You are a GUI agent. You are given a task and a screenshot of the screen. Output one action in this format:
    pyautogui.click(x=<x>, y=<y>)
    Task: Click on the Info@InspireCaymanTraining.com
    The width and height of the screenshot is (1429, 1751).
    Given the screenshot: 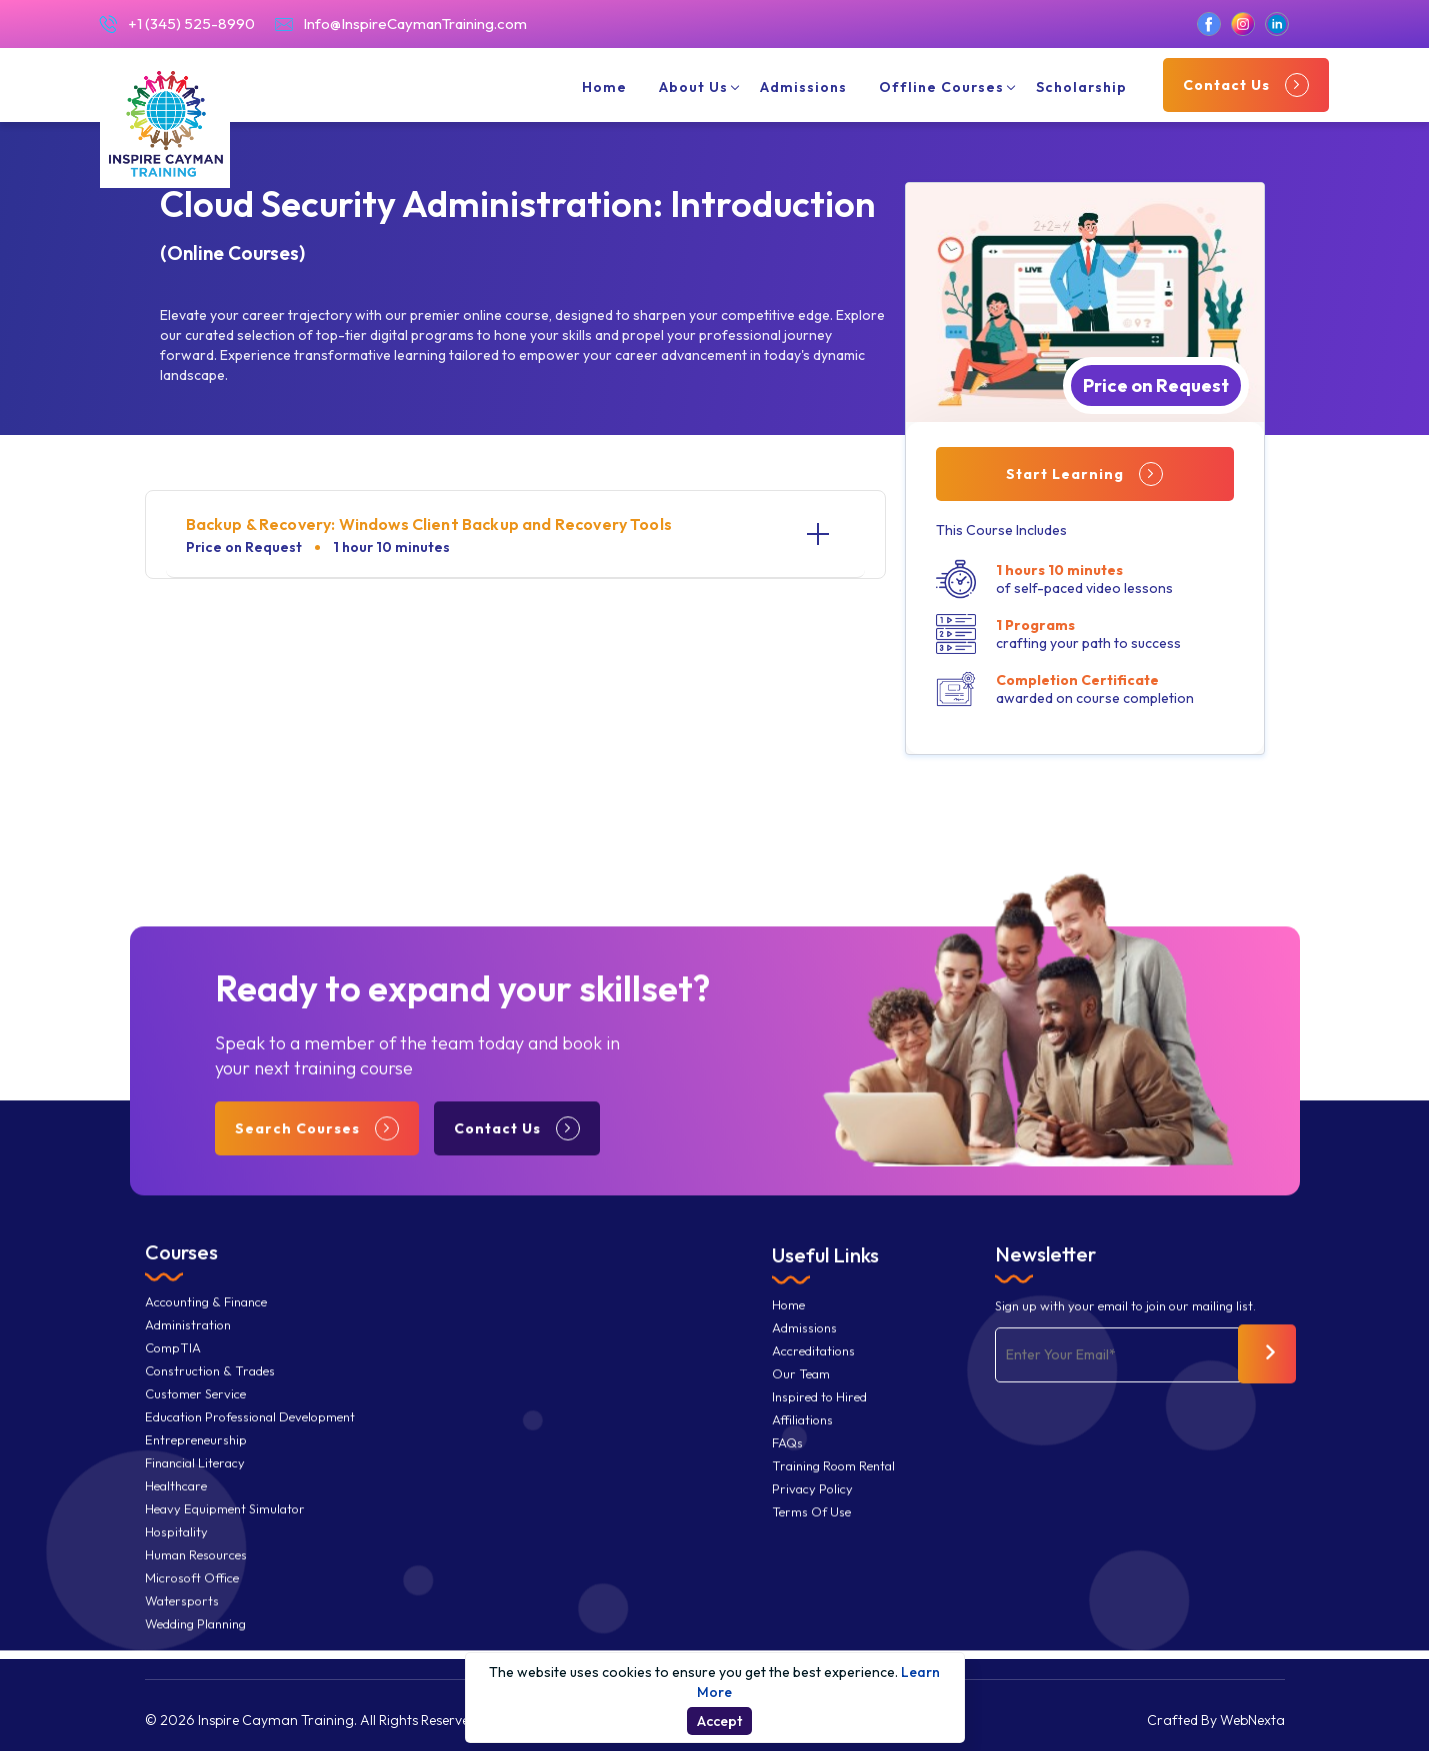 What is the action you would take?
    pyautogui.click(x=401, y=31)
    